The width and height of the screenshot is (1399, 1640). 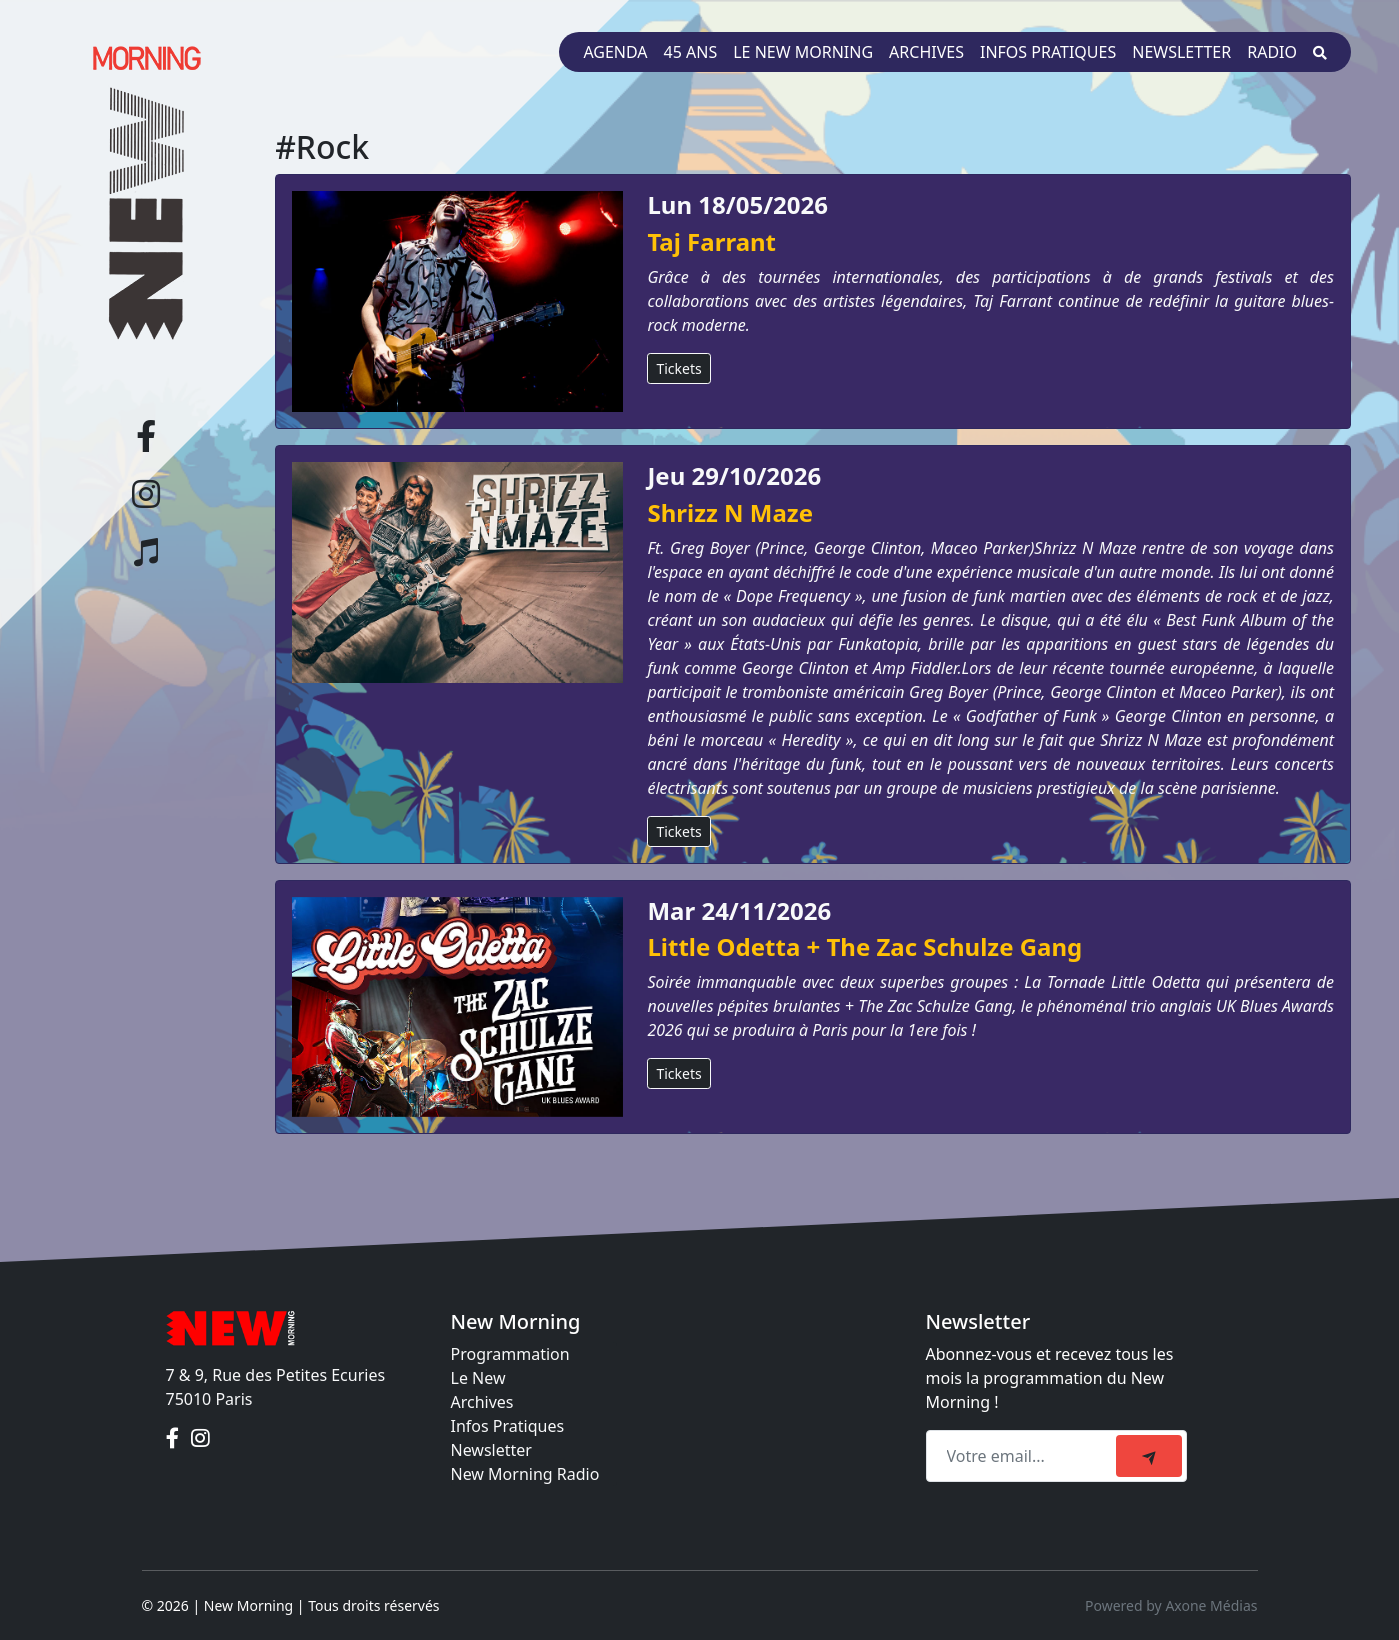 I want to click on New Morning Radio, so click(x=525, y=1474).